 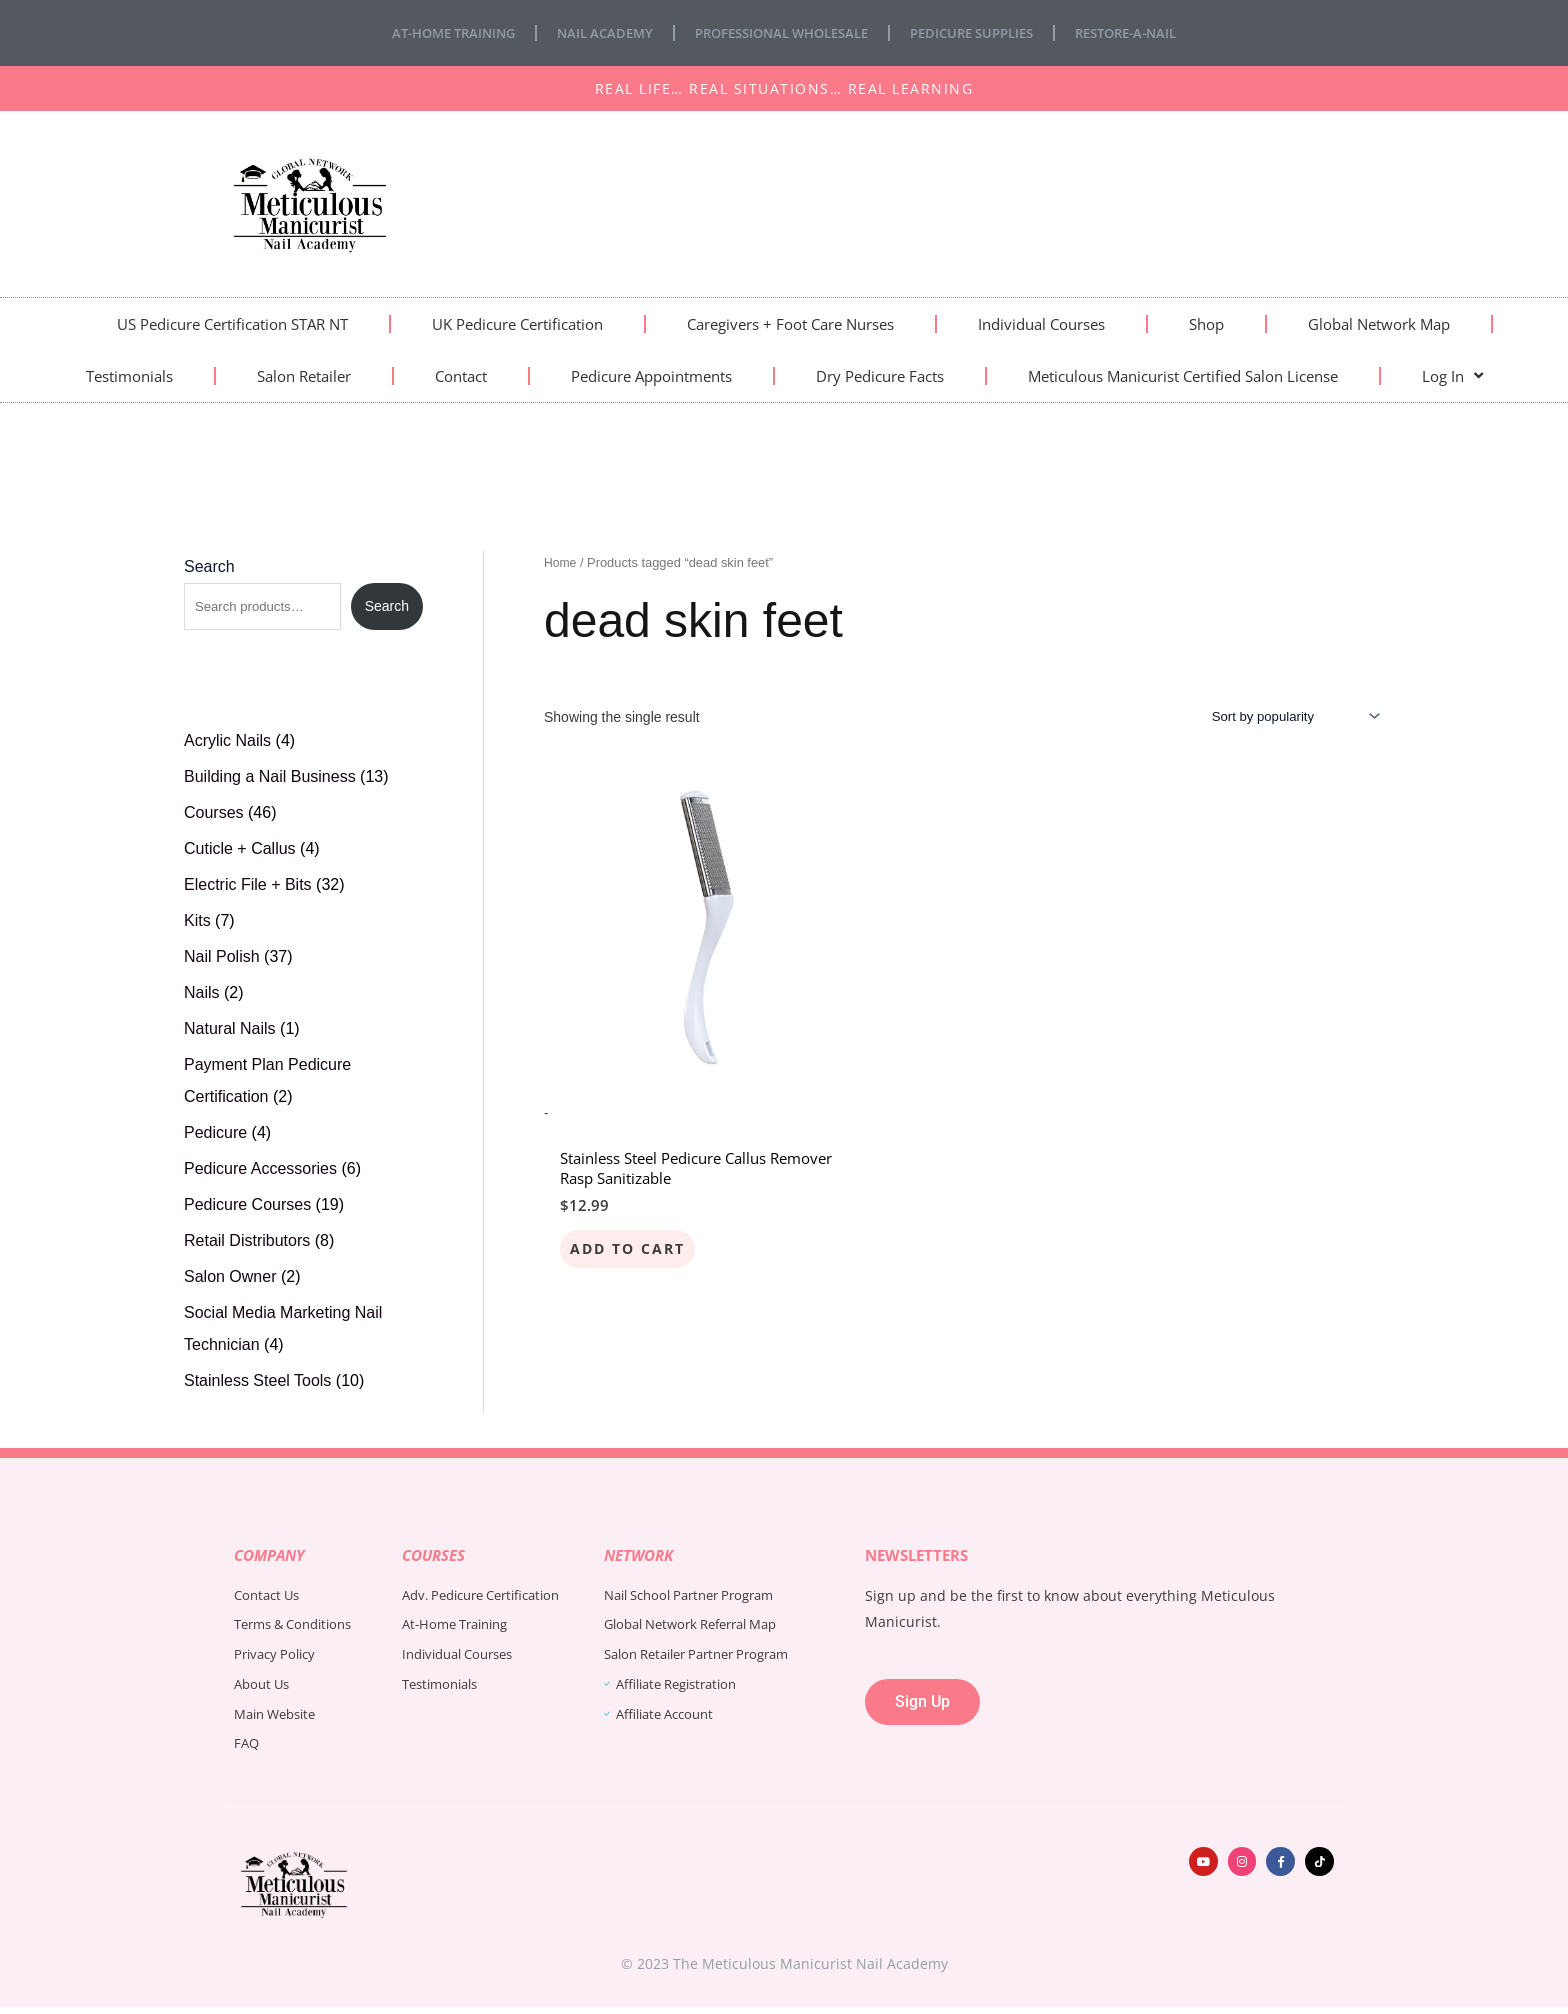 I want to click on Caregivers + Foot Care Nurses, so click(x=790, y=324).